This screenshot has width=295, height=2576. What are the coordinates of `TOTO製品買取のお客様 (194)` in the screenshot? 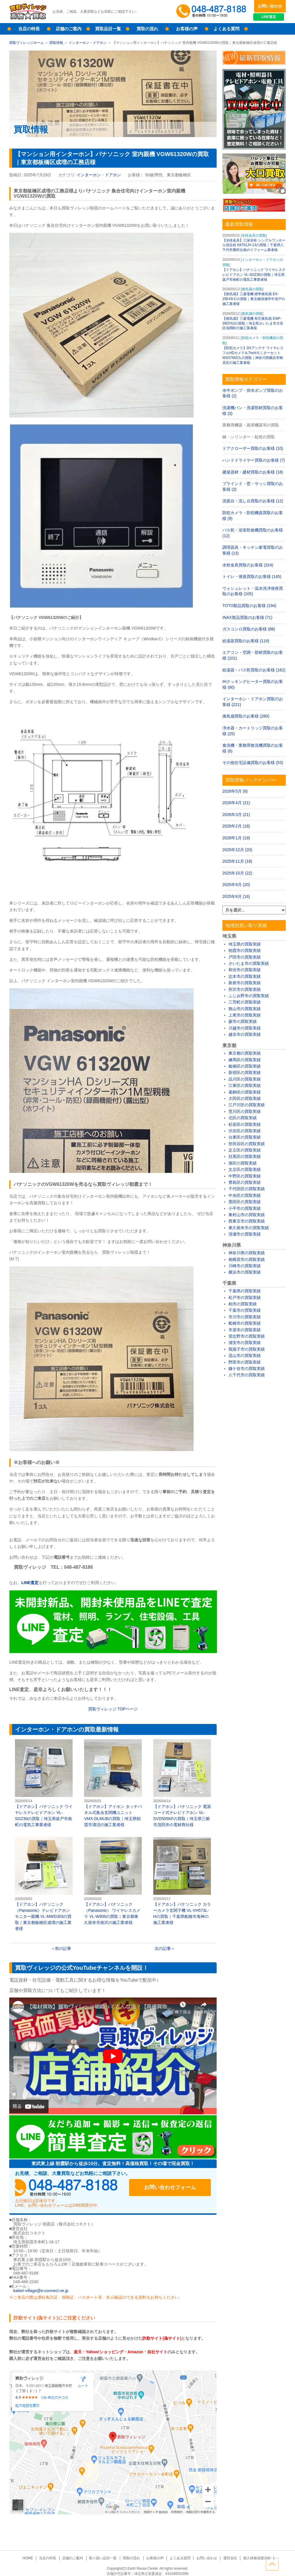 It's located at (249, 605).